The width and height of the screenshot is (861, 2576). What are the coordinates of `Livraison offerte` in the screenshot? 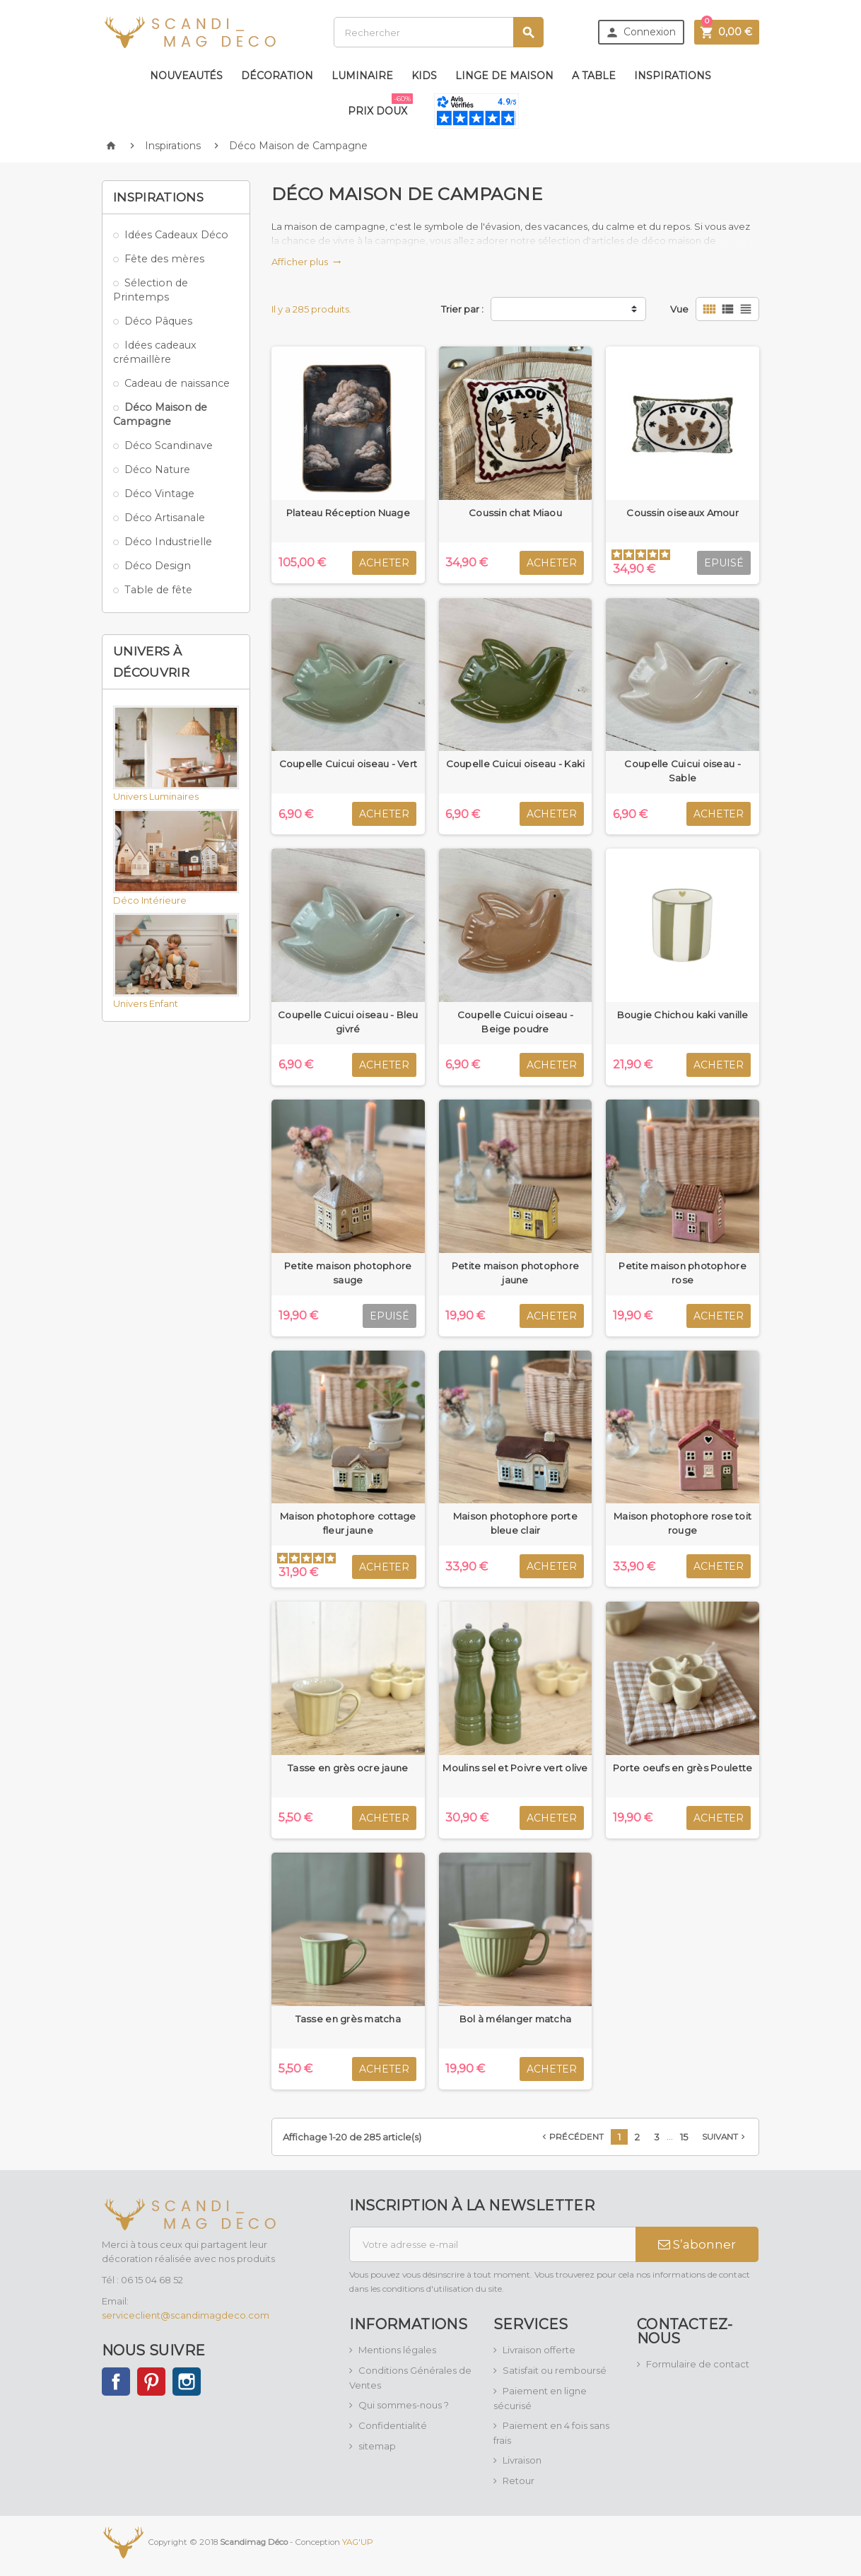 It's located at (539, 2349).